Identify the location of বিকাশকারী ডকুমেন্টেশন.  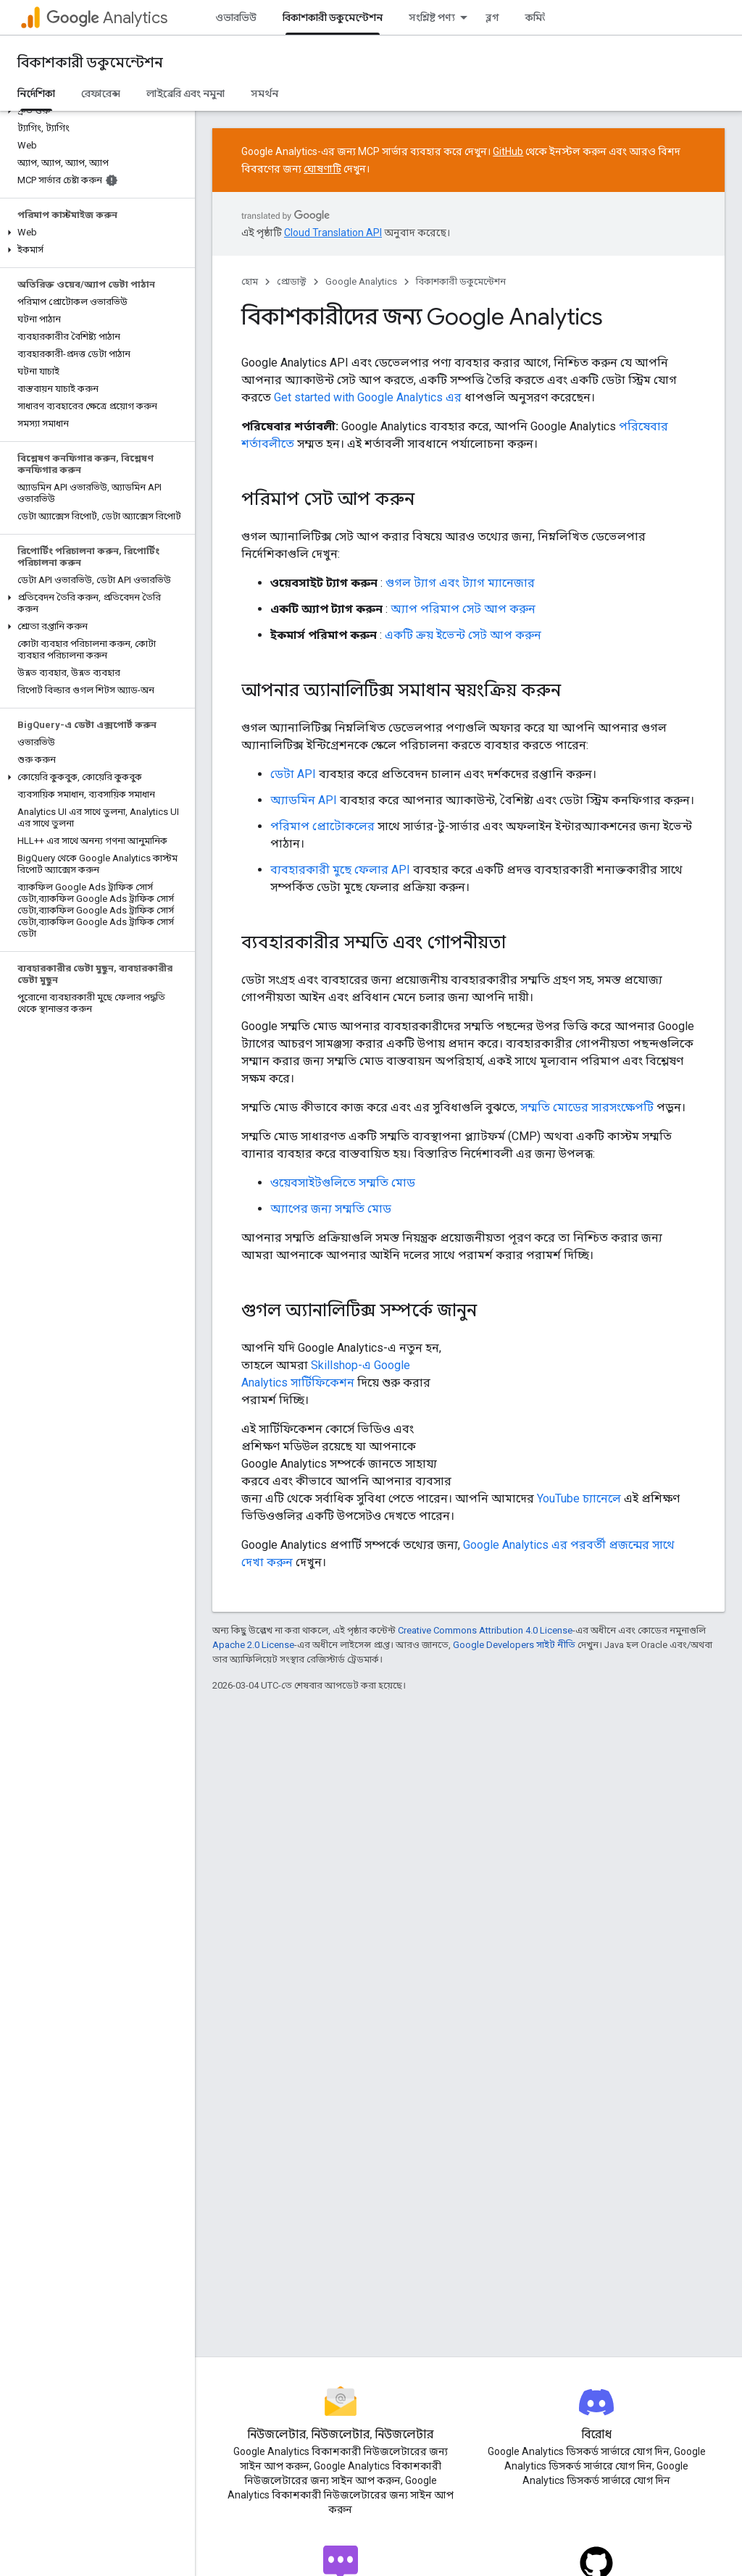
(90, 63).